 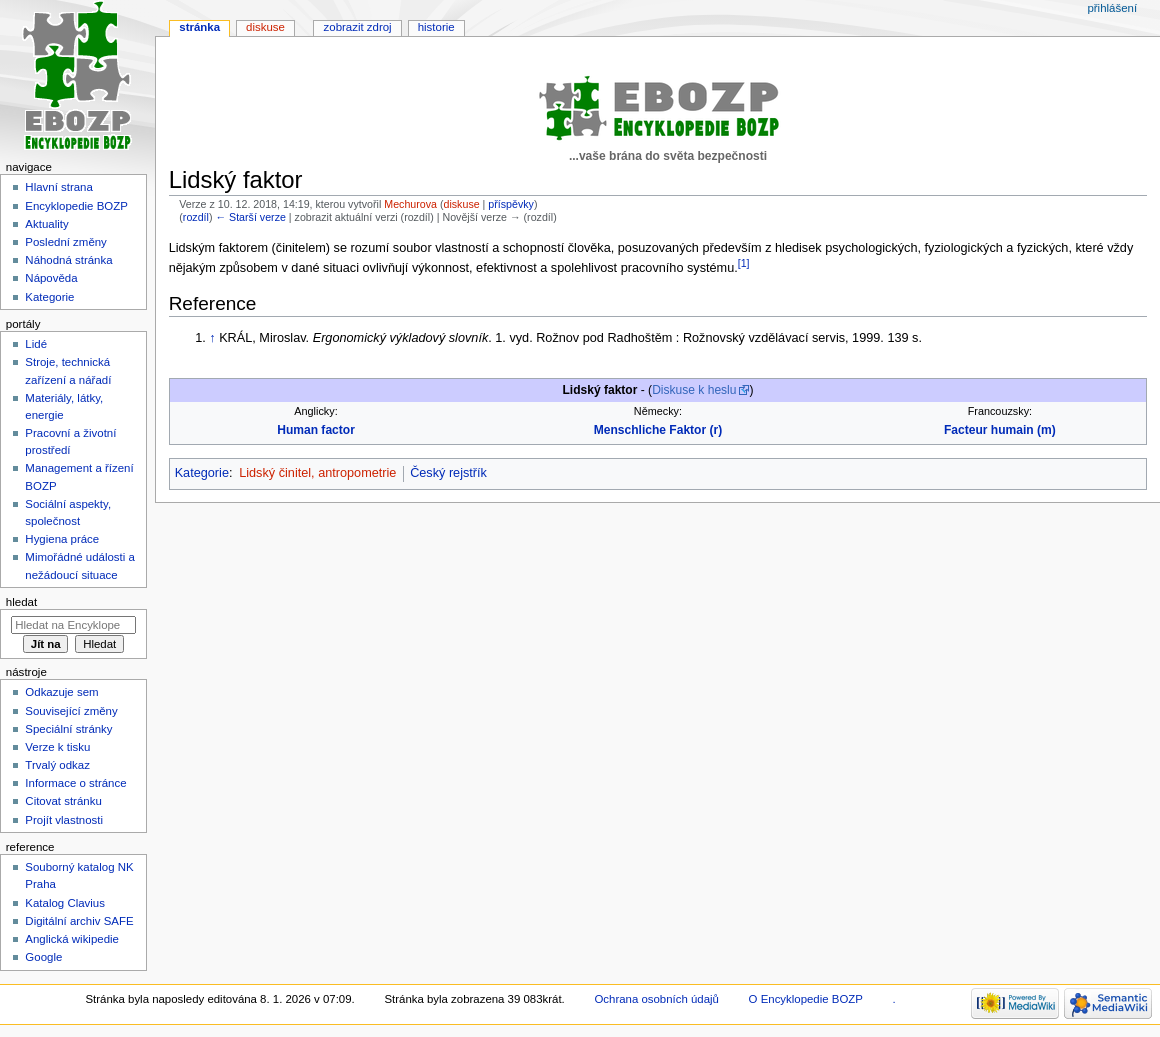 What do you see at coordinates (79, 921) in the screenshot?
I see `Digitální archiv SAFE` at bounding box center [79, 921].